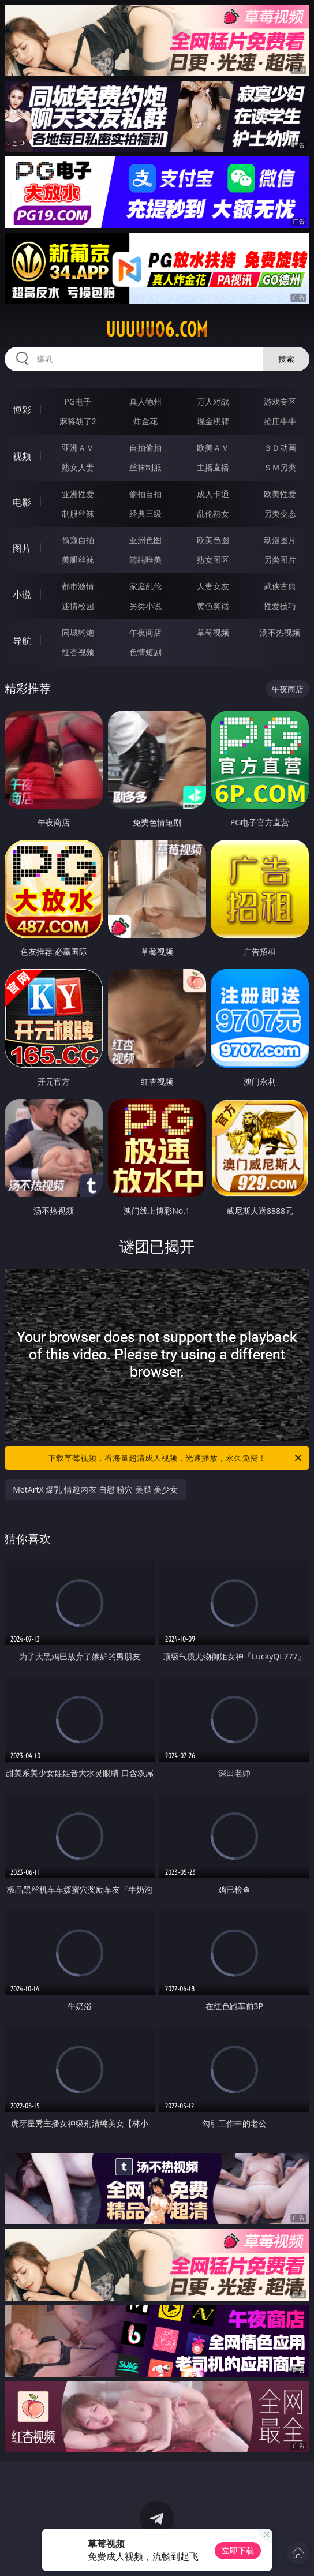 This screenshot has width=314, height=2576. Describe the element at coordinates (176, 1458) in the screenshot. I see `下载草莓视频，看海量超清成人视频，光速播放，永久免费！` at that location.